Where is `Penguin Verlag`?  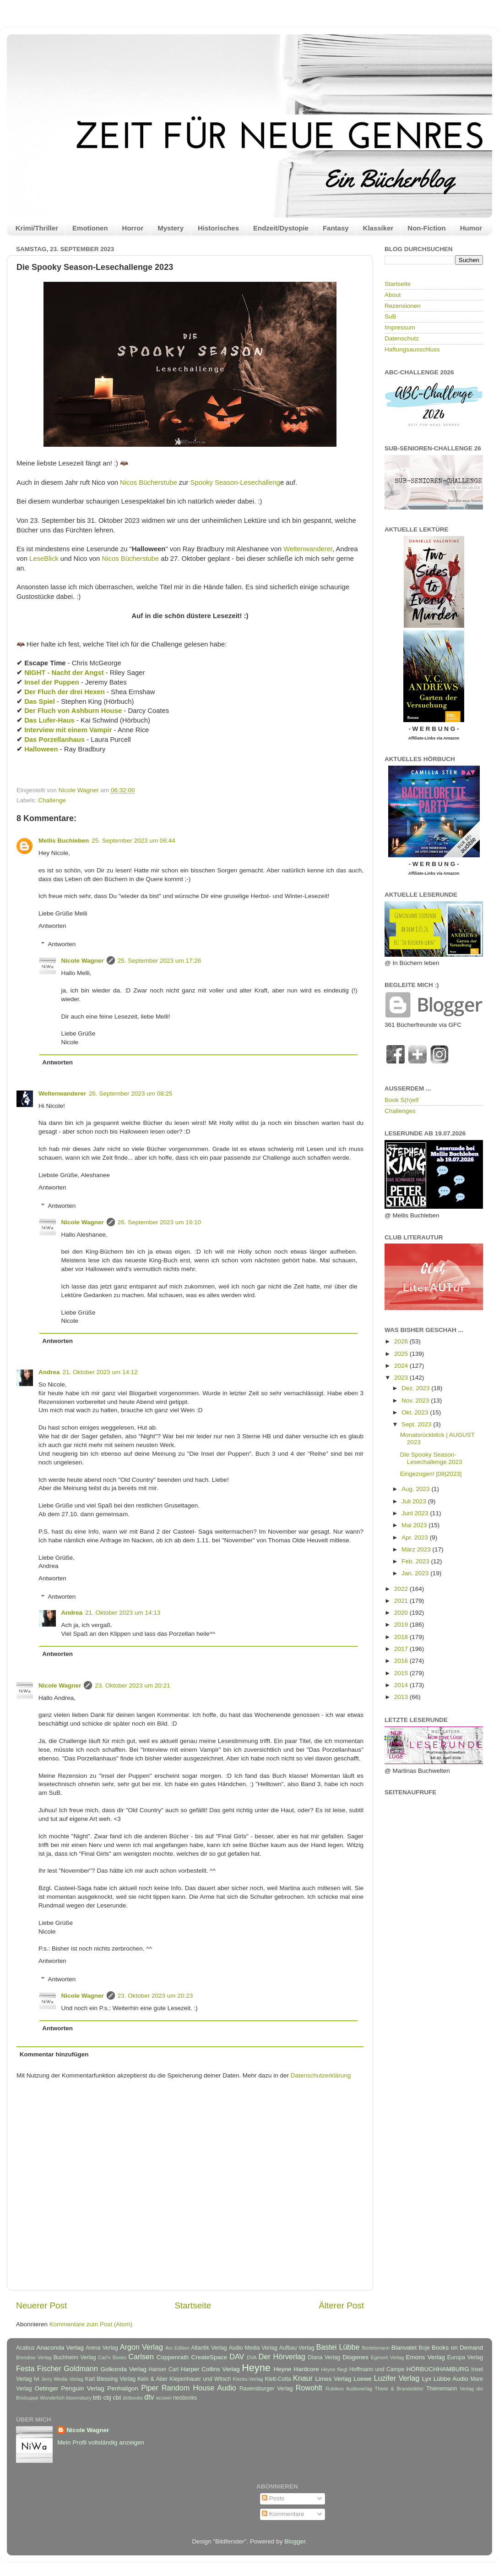
Penguin Verlag is located at coordinates (82, 2388).